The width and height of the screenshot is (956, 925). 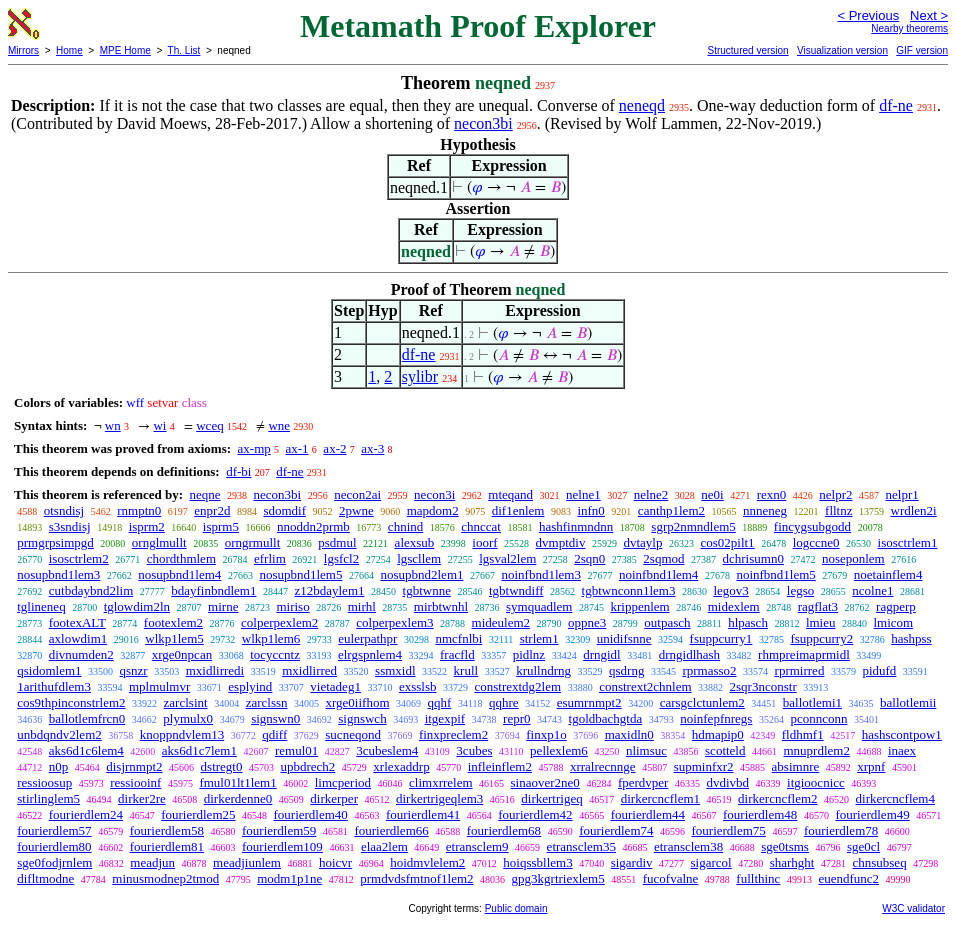 I want to click on constrextdg2lem, so click(x=517, y=686).